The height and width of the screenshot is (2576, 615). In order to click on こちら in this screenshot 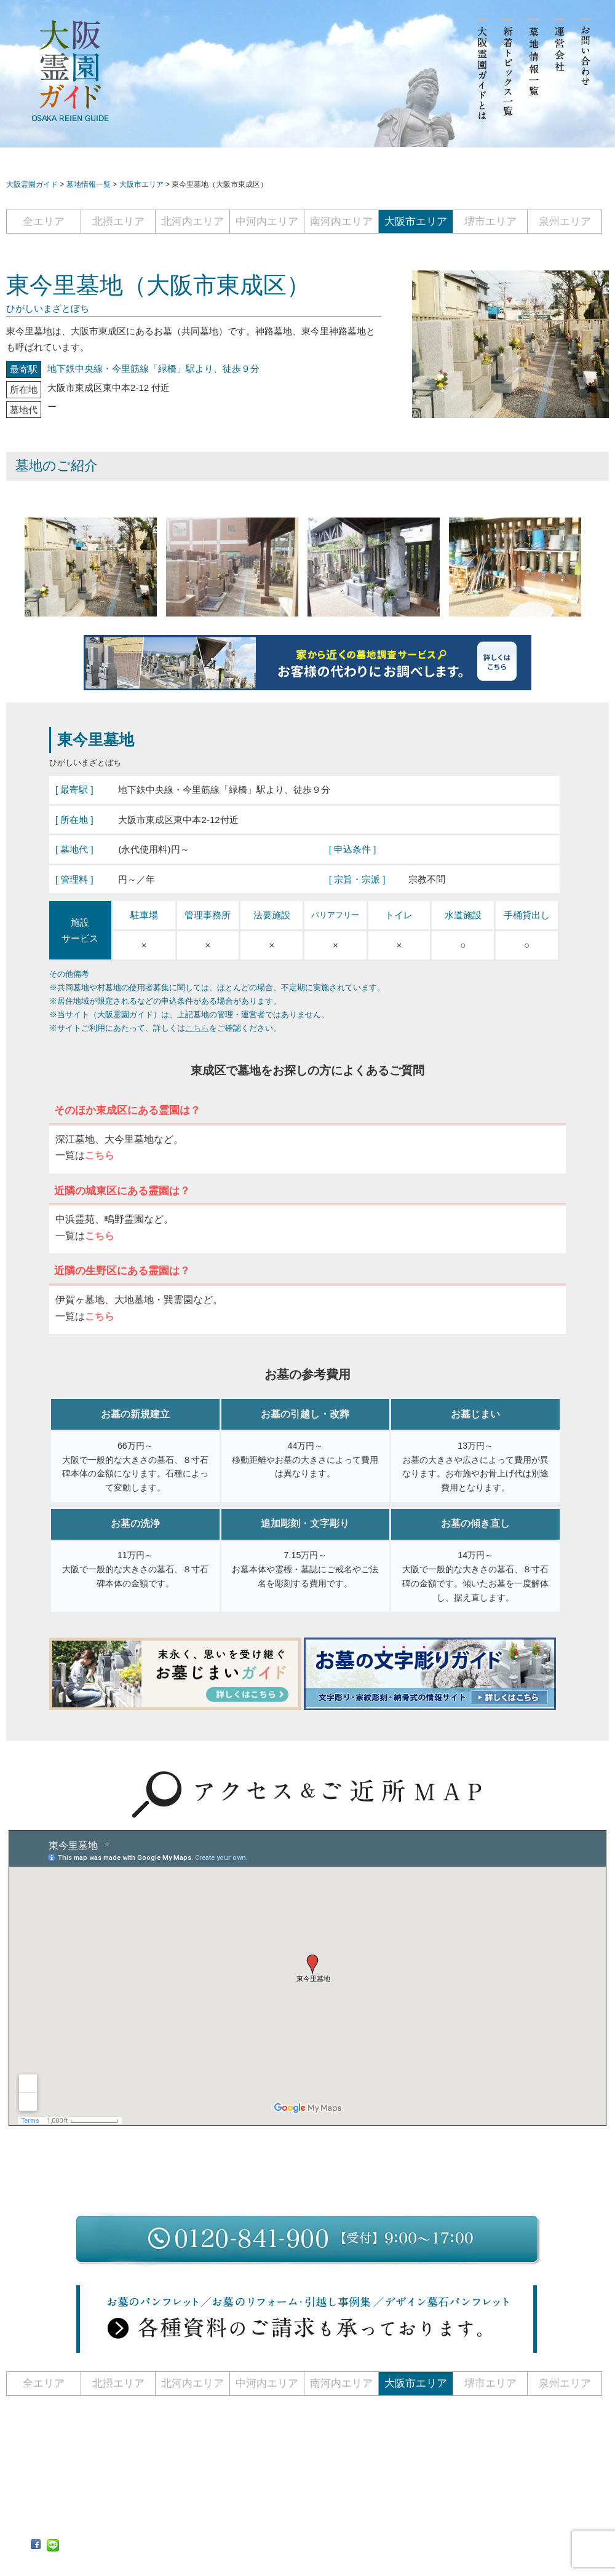, I will do `click(197, 1028)`.